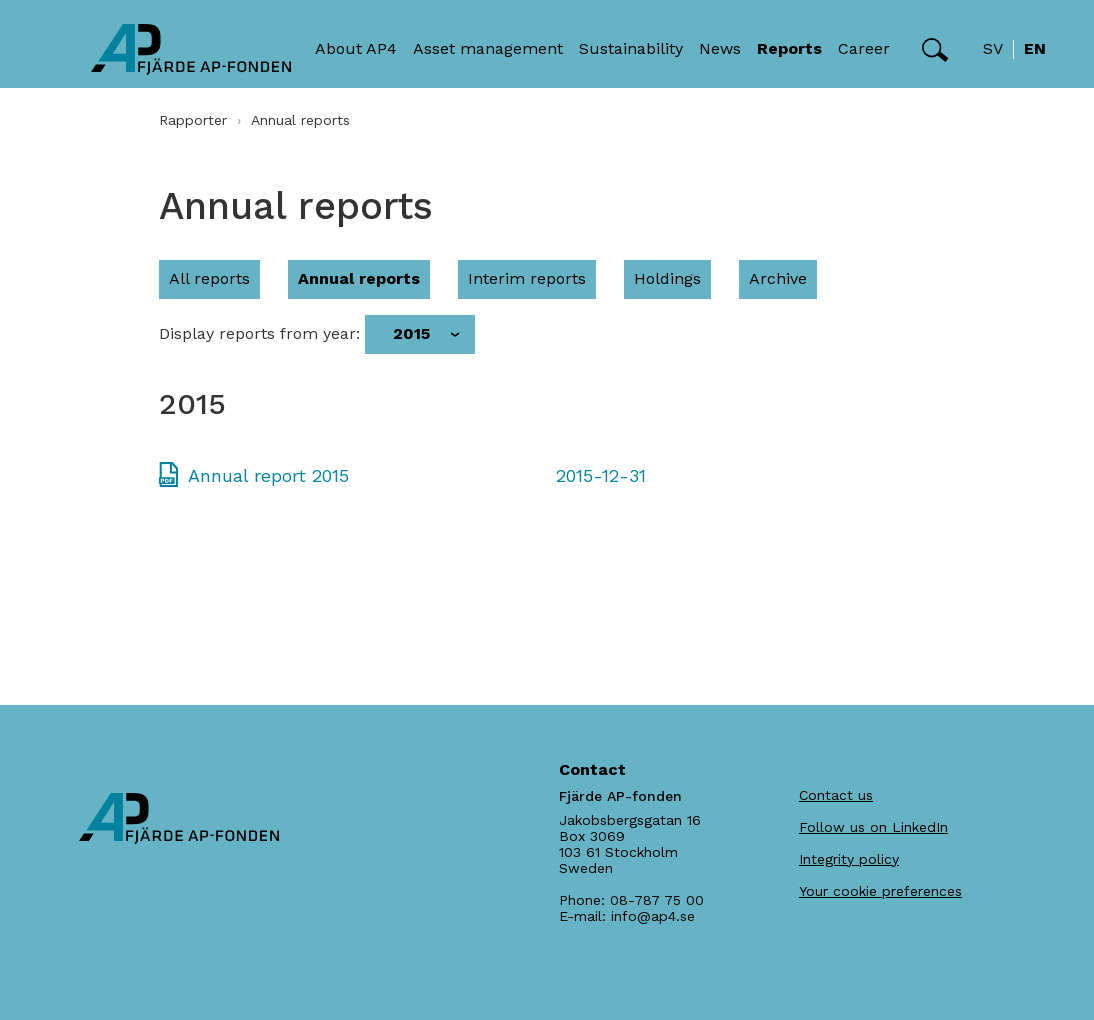 The image size is (1094, 1020). Describe the element at coordinates (653, 916) in the screenshot. I see `info@ap4.se` at that location.